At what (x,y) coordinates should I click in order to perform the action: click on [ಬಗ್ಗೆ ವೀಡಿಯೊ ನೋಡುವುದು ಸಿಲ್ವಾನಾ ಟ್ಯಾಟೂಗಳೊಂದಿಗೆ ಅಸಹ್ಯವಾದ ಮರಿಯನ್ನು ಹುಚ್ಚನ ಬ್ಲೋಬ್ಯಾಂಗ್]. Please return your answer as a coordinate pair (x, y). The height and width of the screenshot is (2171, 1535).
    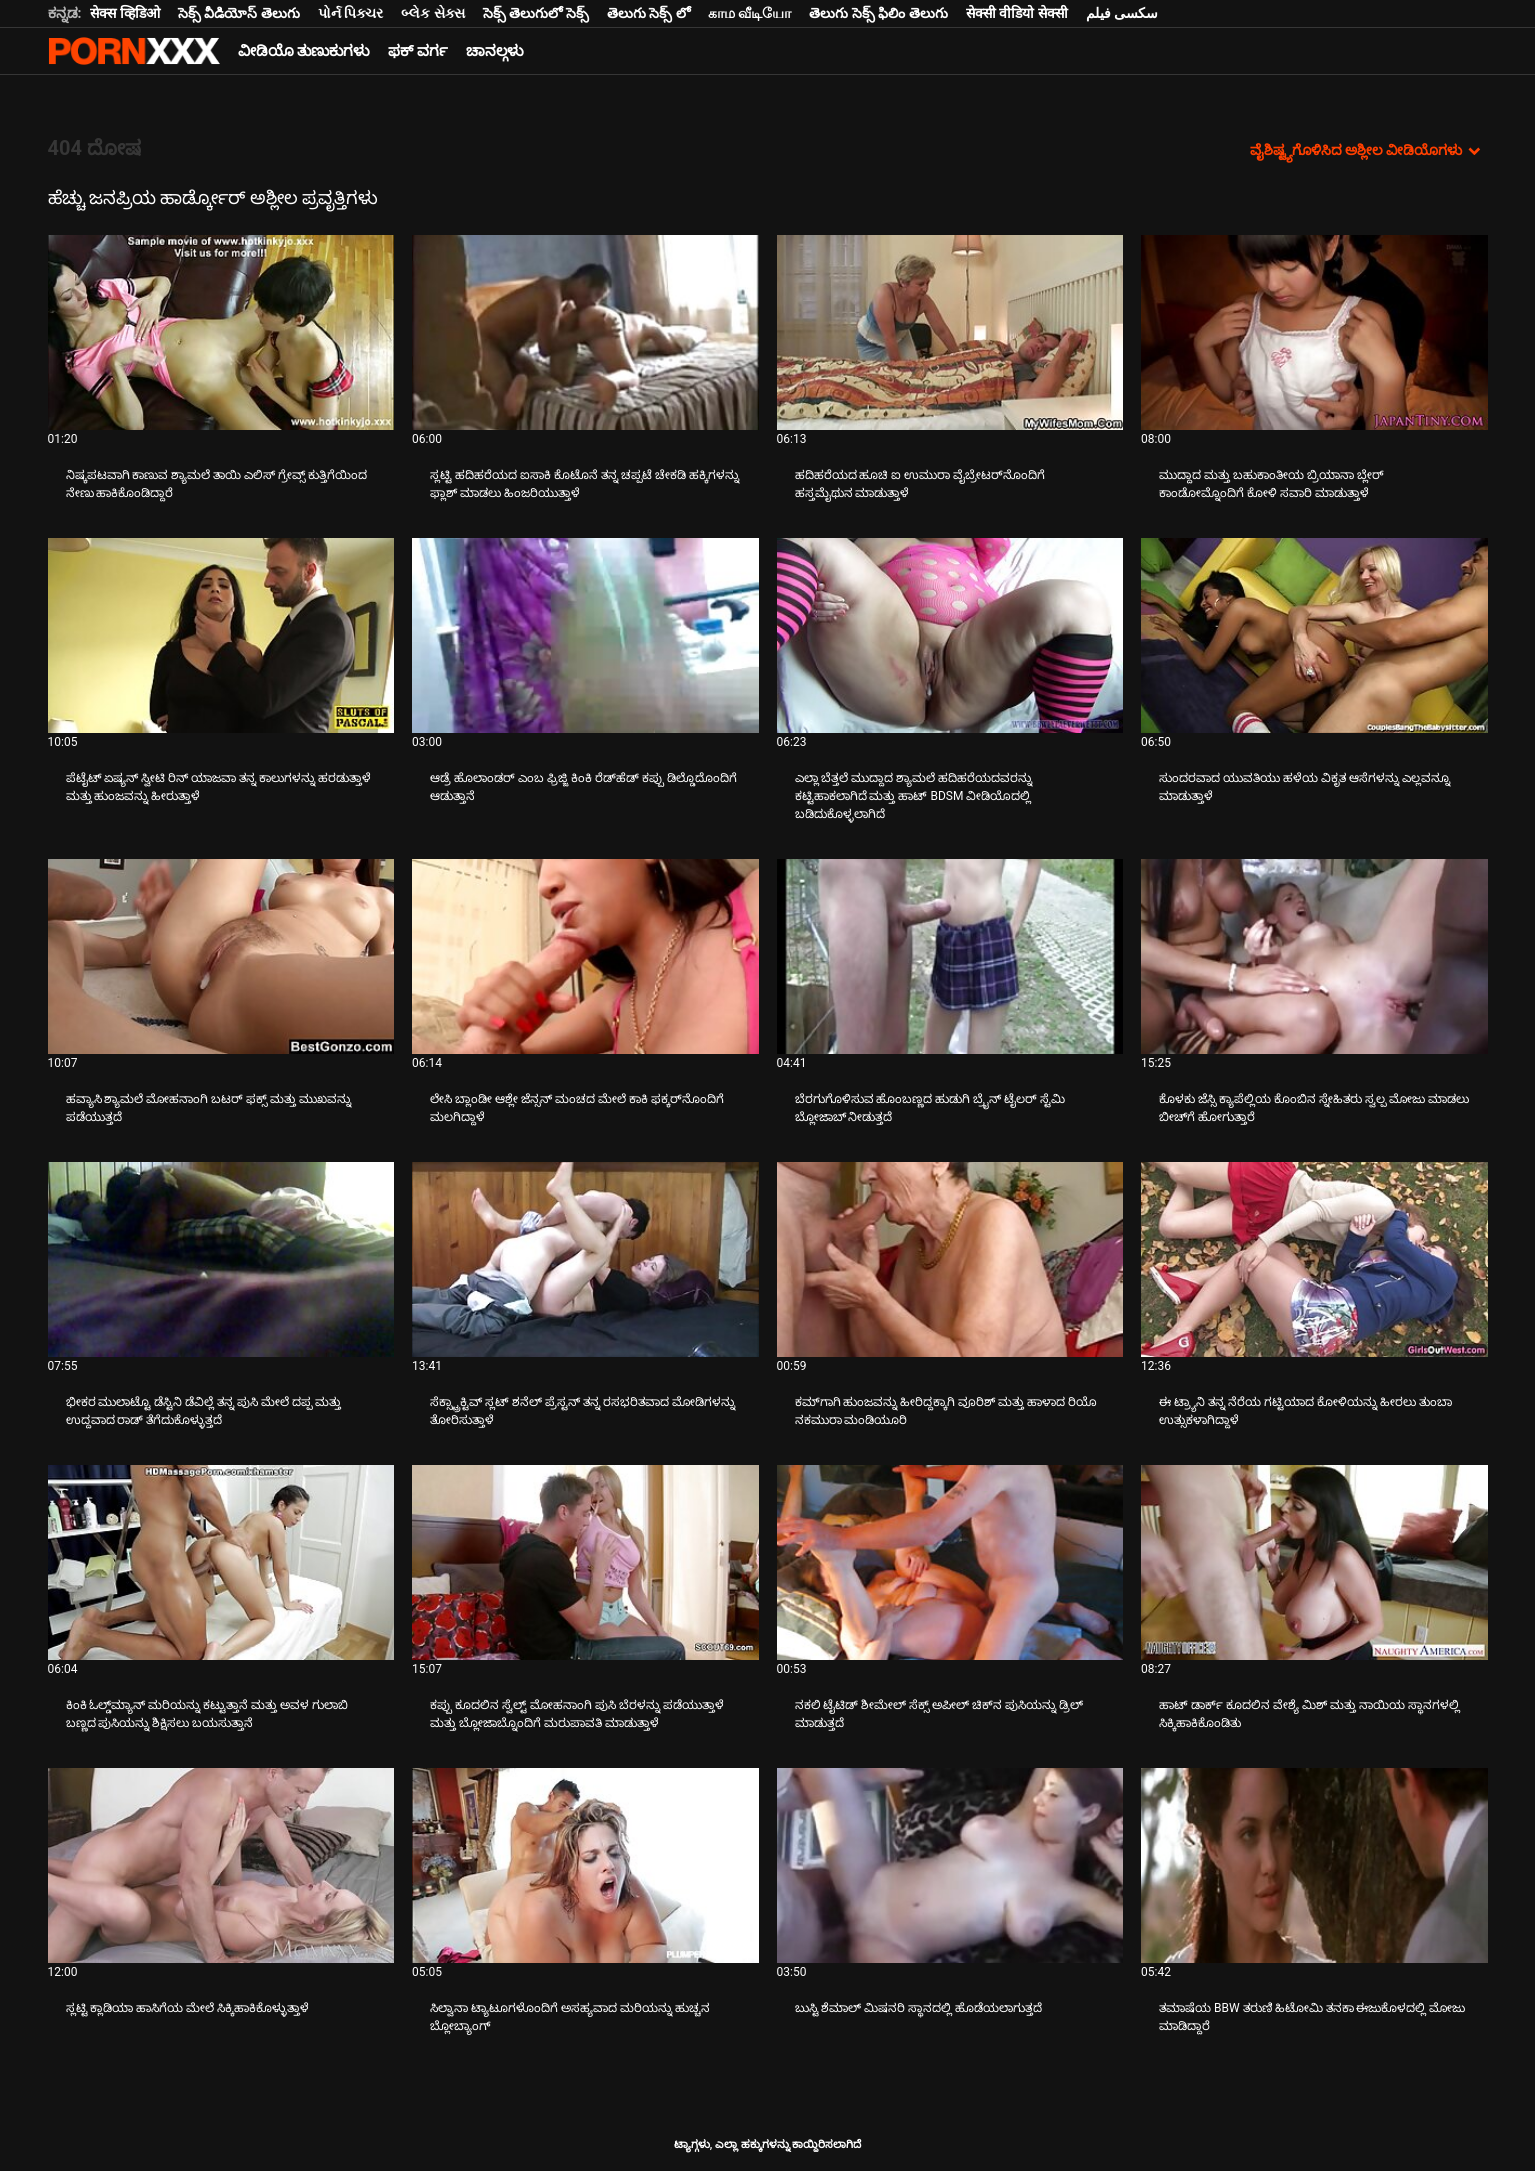
    Looking at the image, I should click on (585, 1865).